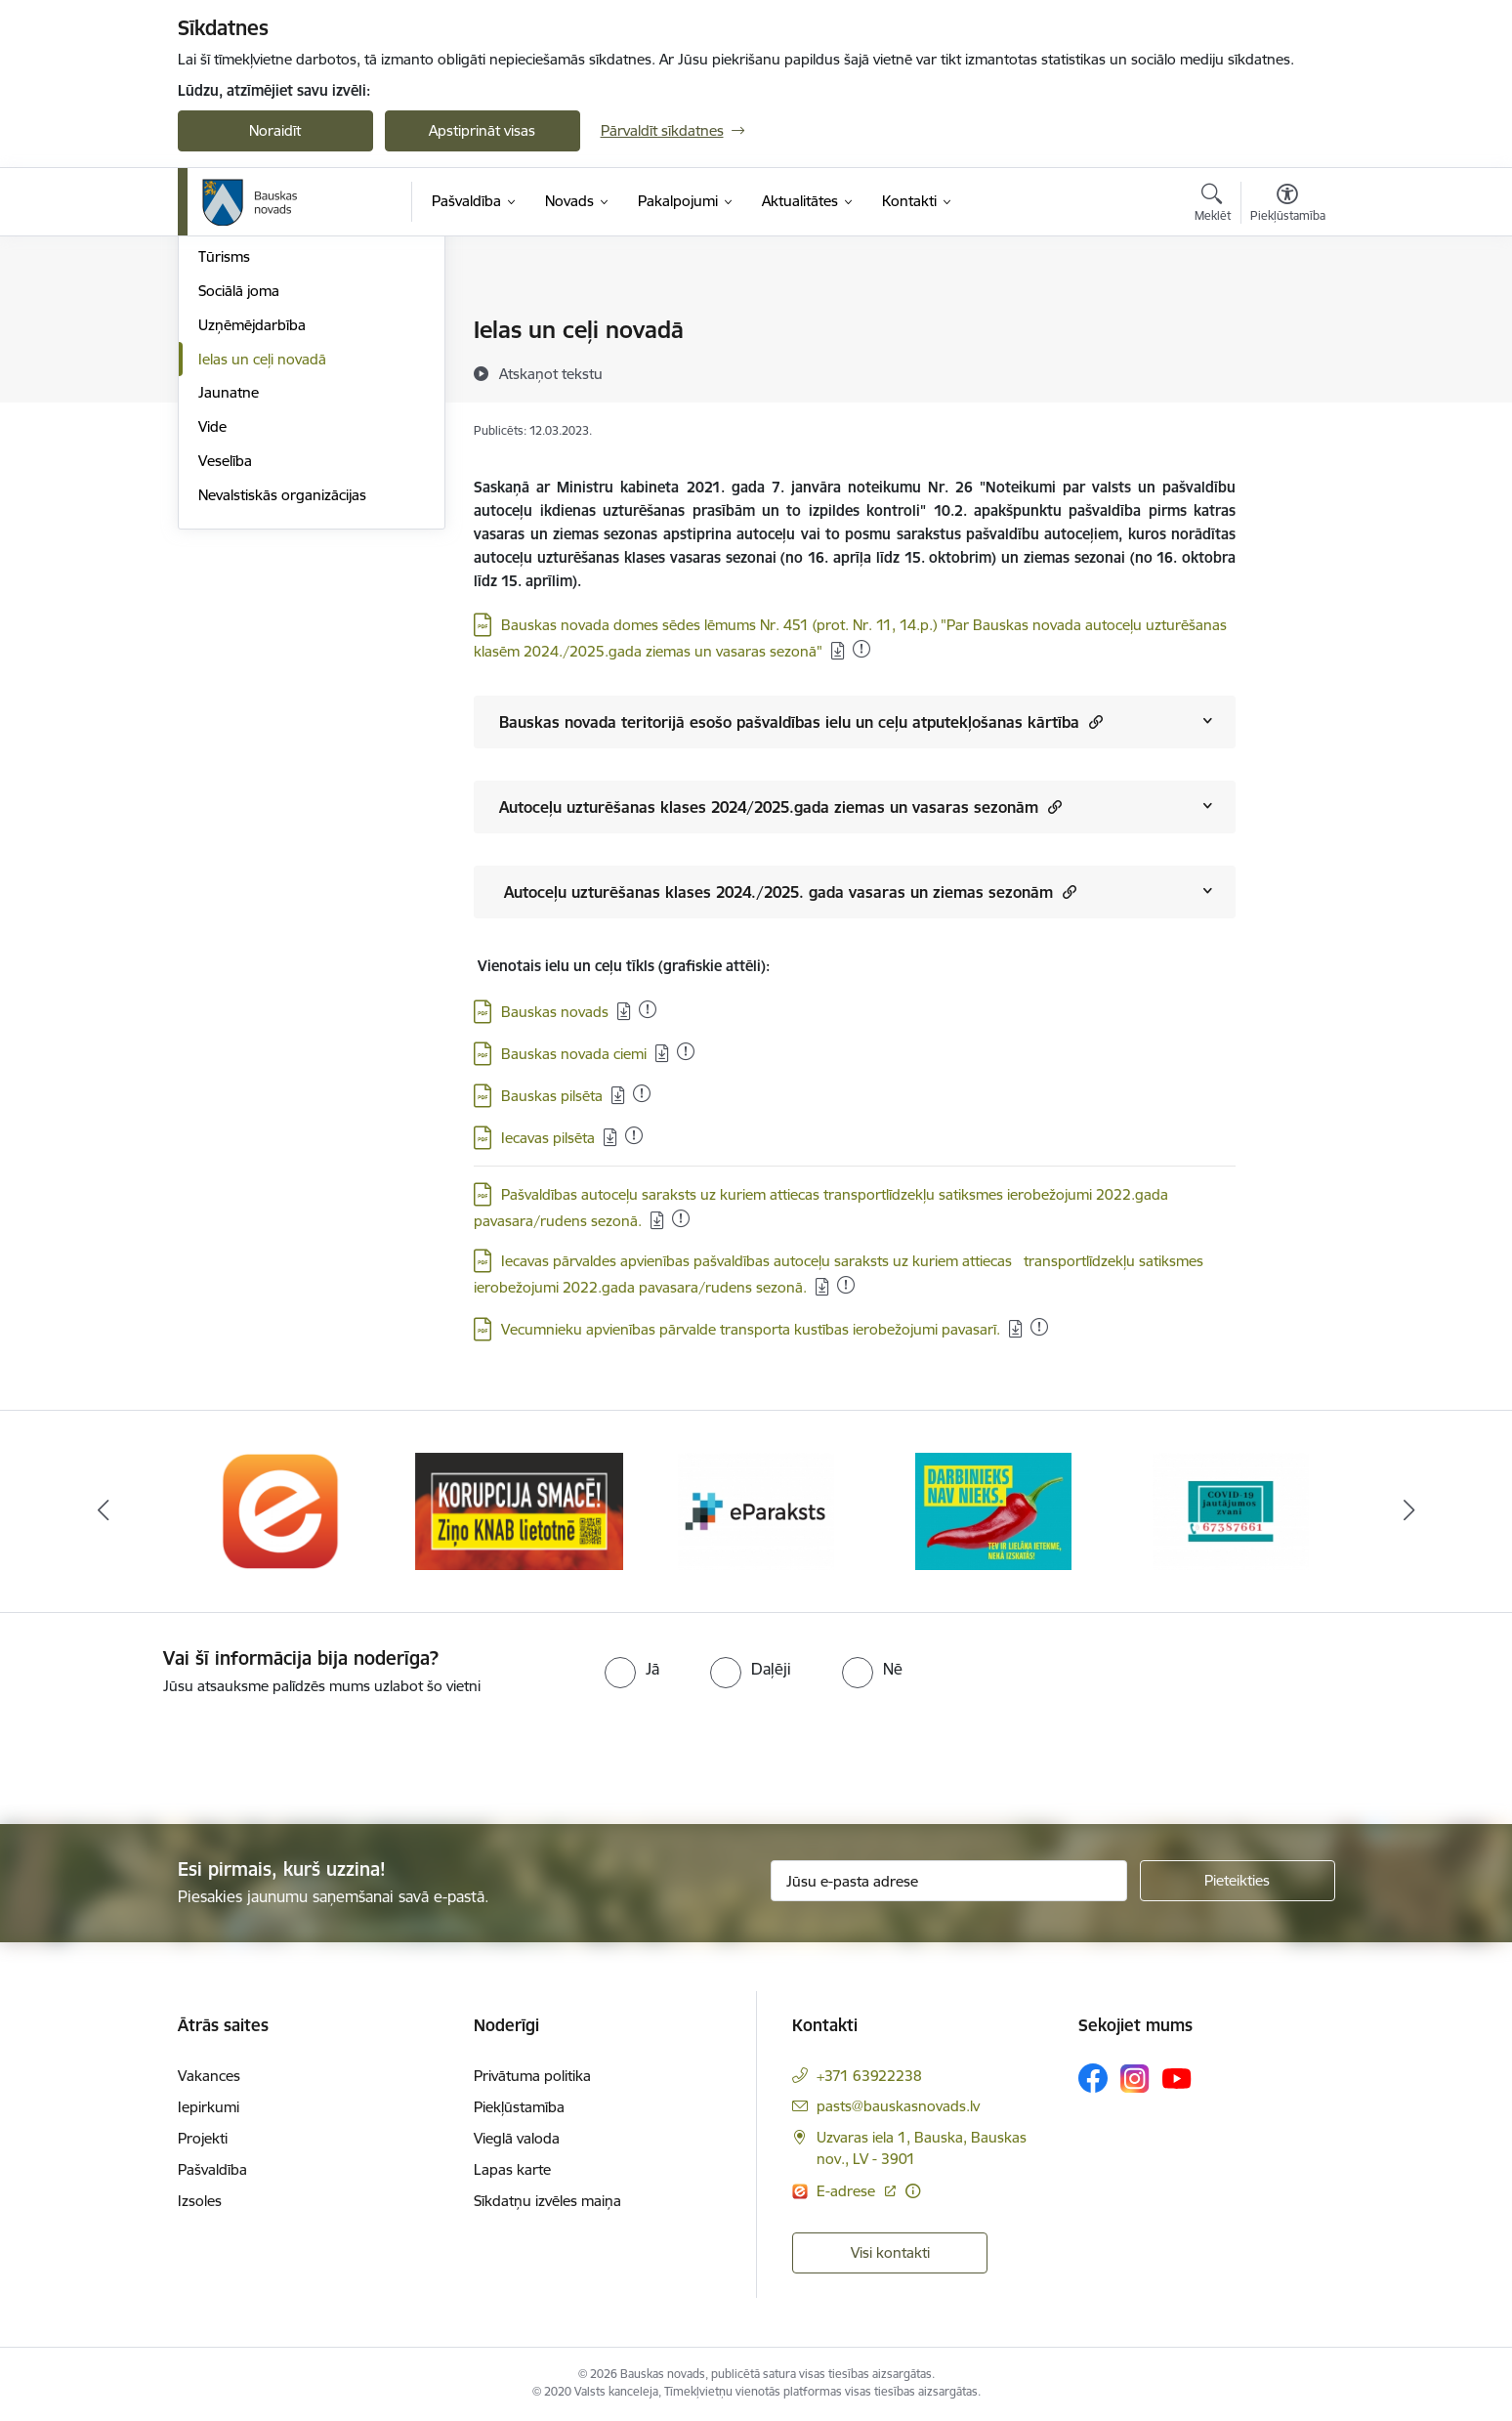  What do you see at coordinates (209, 2075) in the screenshot?
I see `Vakances` at bounding box center [209, 2075].